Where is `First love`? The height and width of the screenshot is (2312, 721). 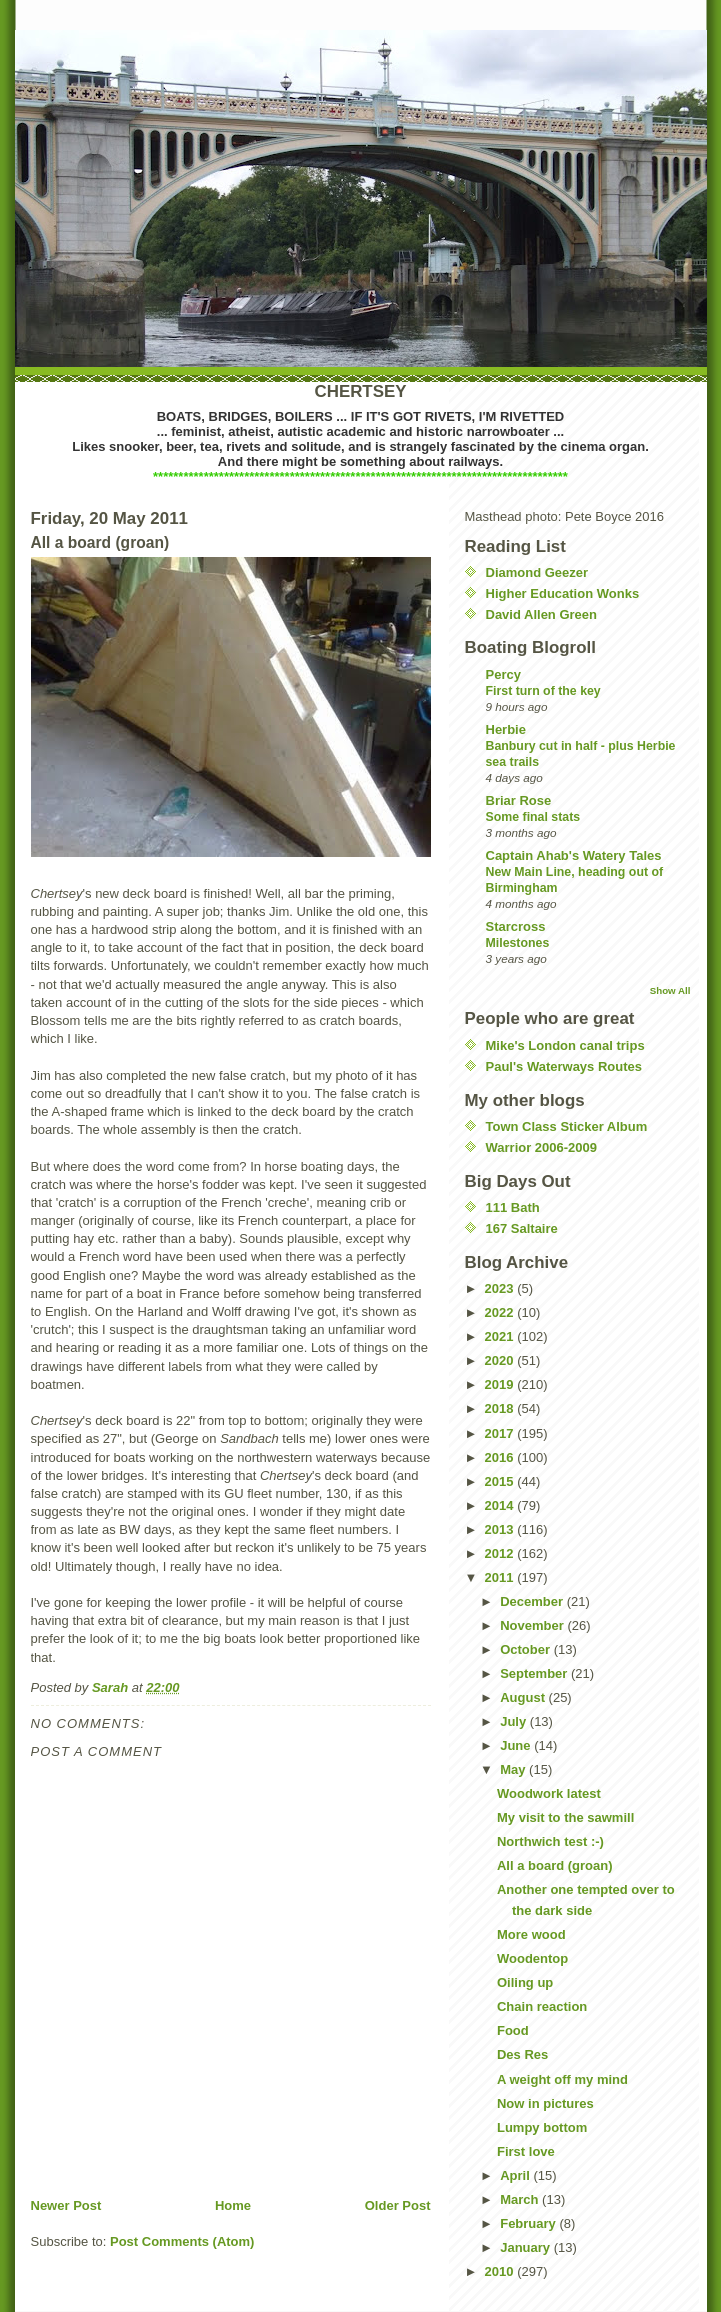
First love is located at coordinates (526, 2151).